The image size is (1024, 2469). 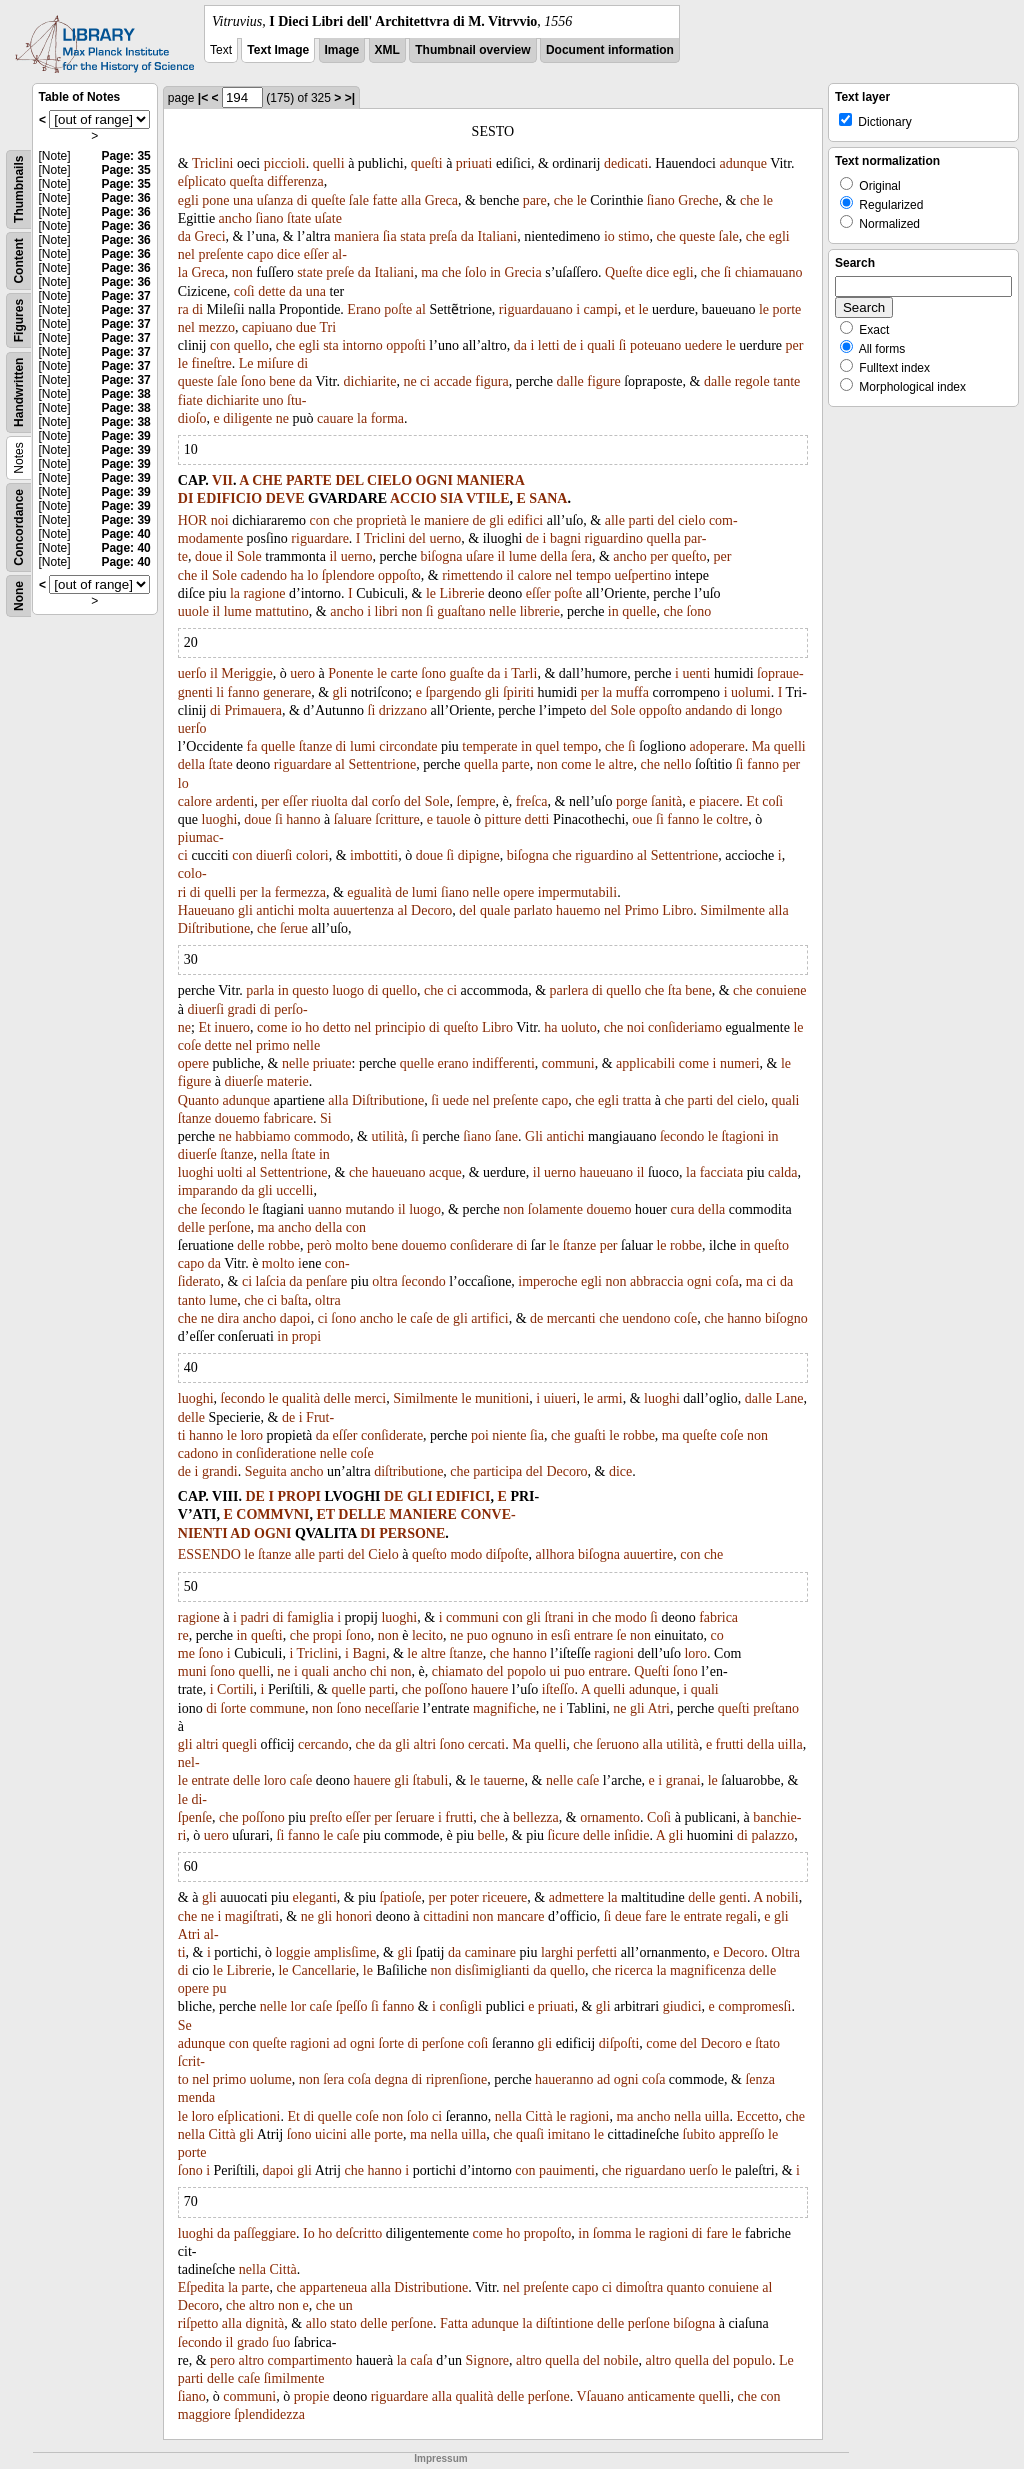 What do you see at coordinates (683, 1780) in the screenshot?
I see `granai` at bounding box center [683, 1780].